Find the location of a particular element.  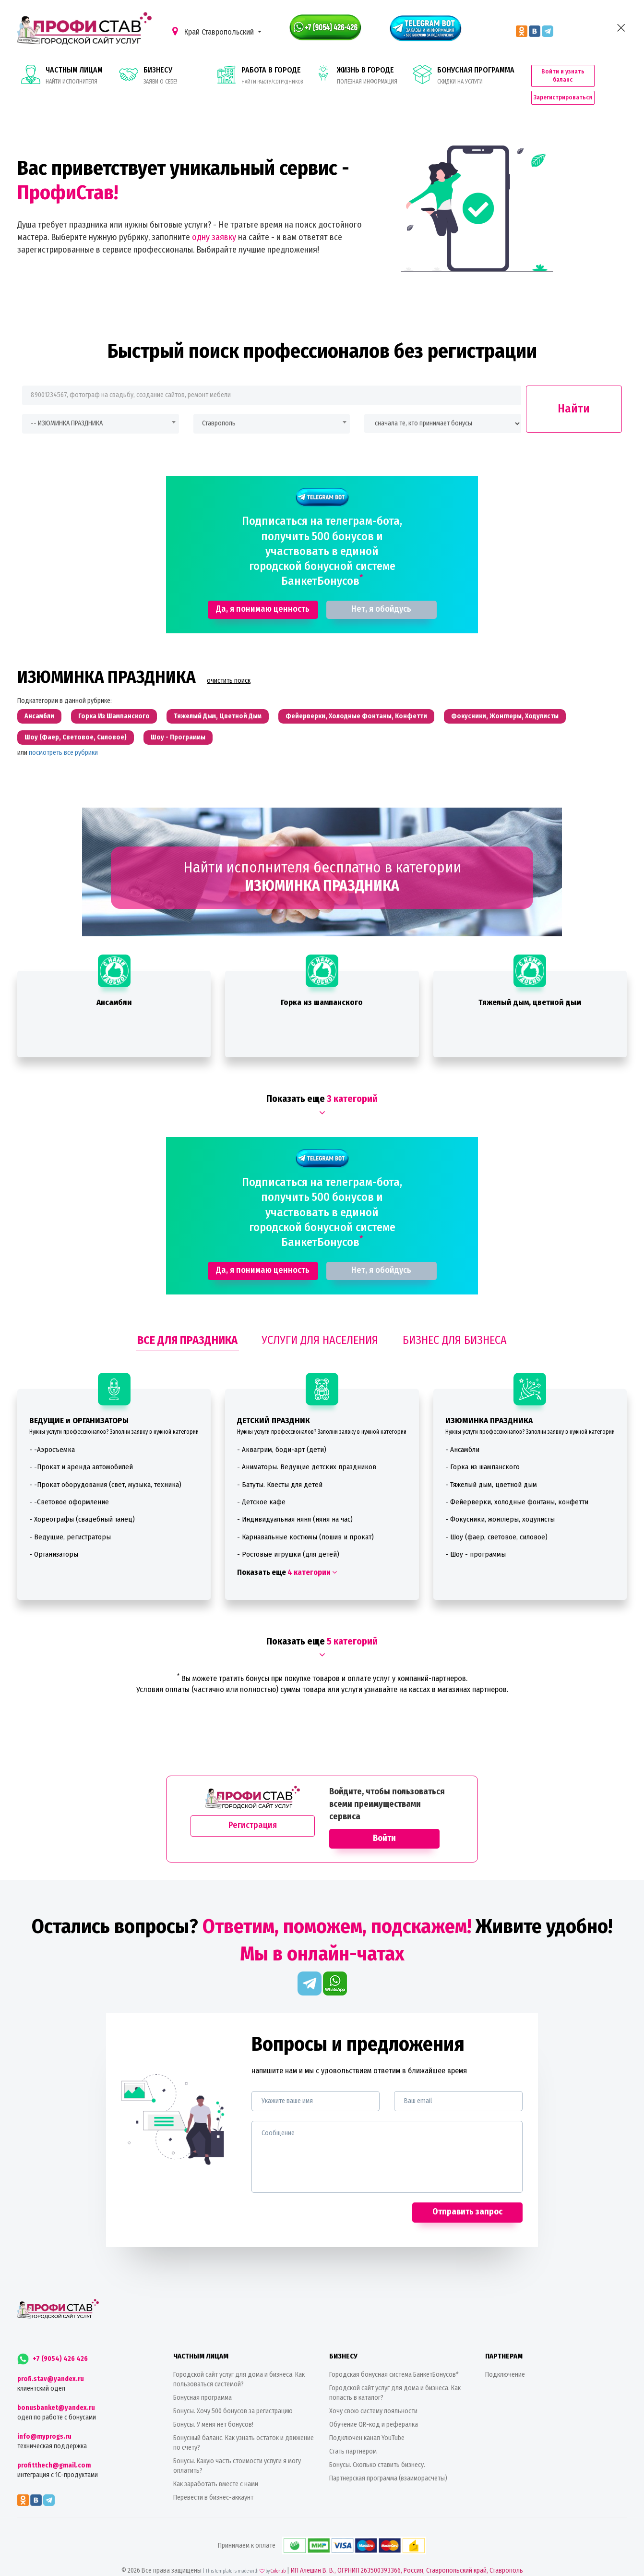

Да, я понимаю ценность is located at coordinates (263, 591).